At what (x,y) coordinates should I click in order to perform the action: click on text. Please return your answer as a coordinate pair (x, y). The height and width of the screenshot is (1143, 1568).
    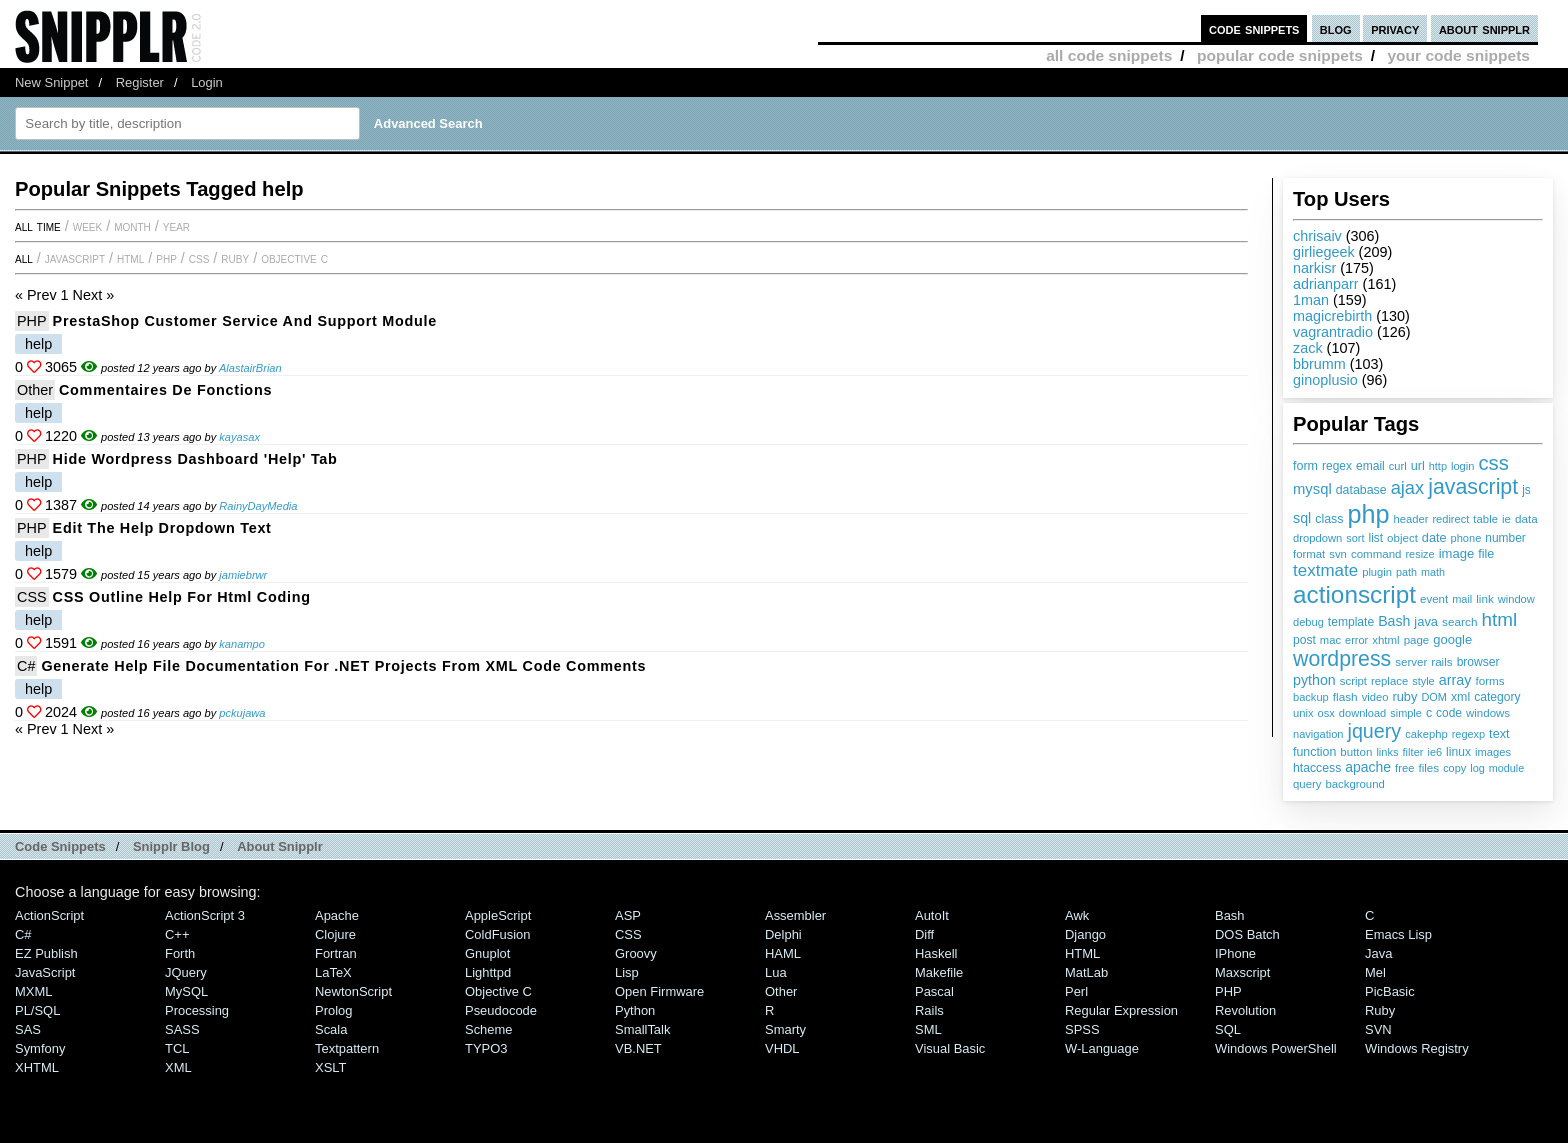
    Looking at the image, I should click on (1499, 734).